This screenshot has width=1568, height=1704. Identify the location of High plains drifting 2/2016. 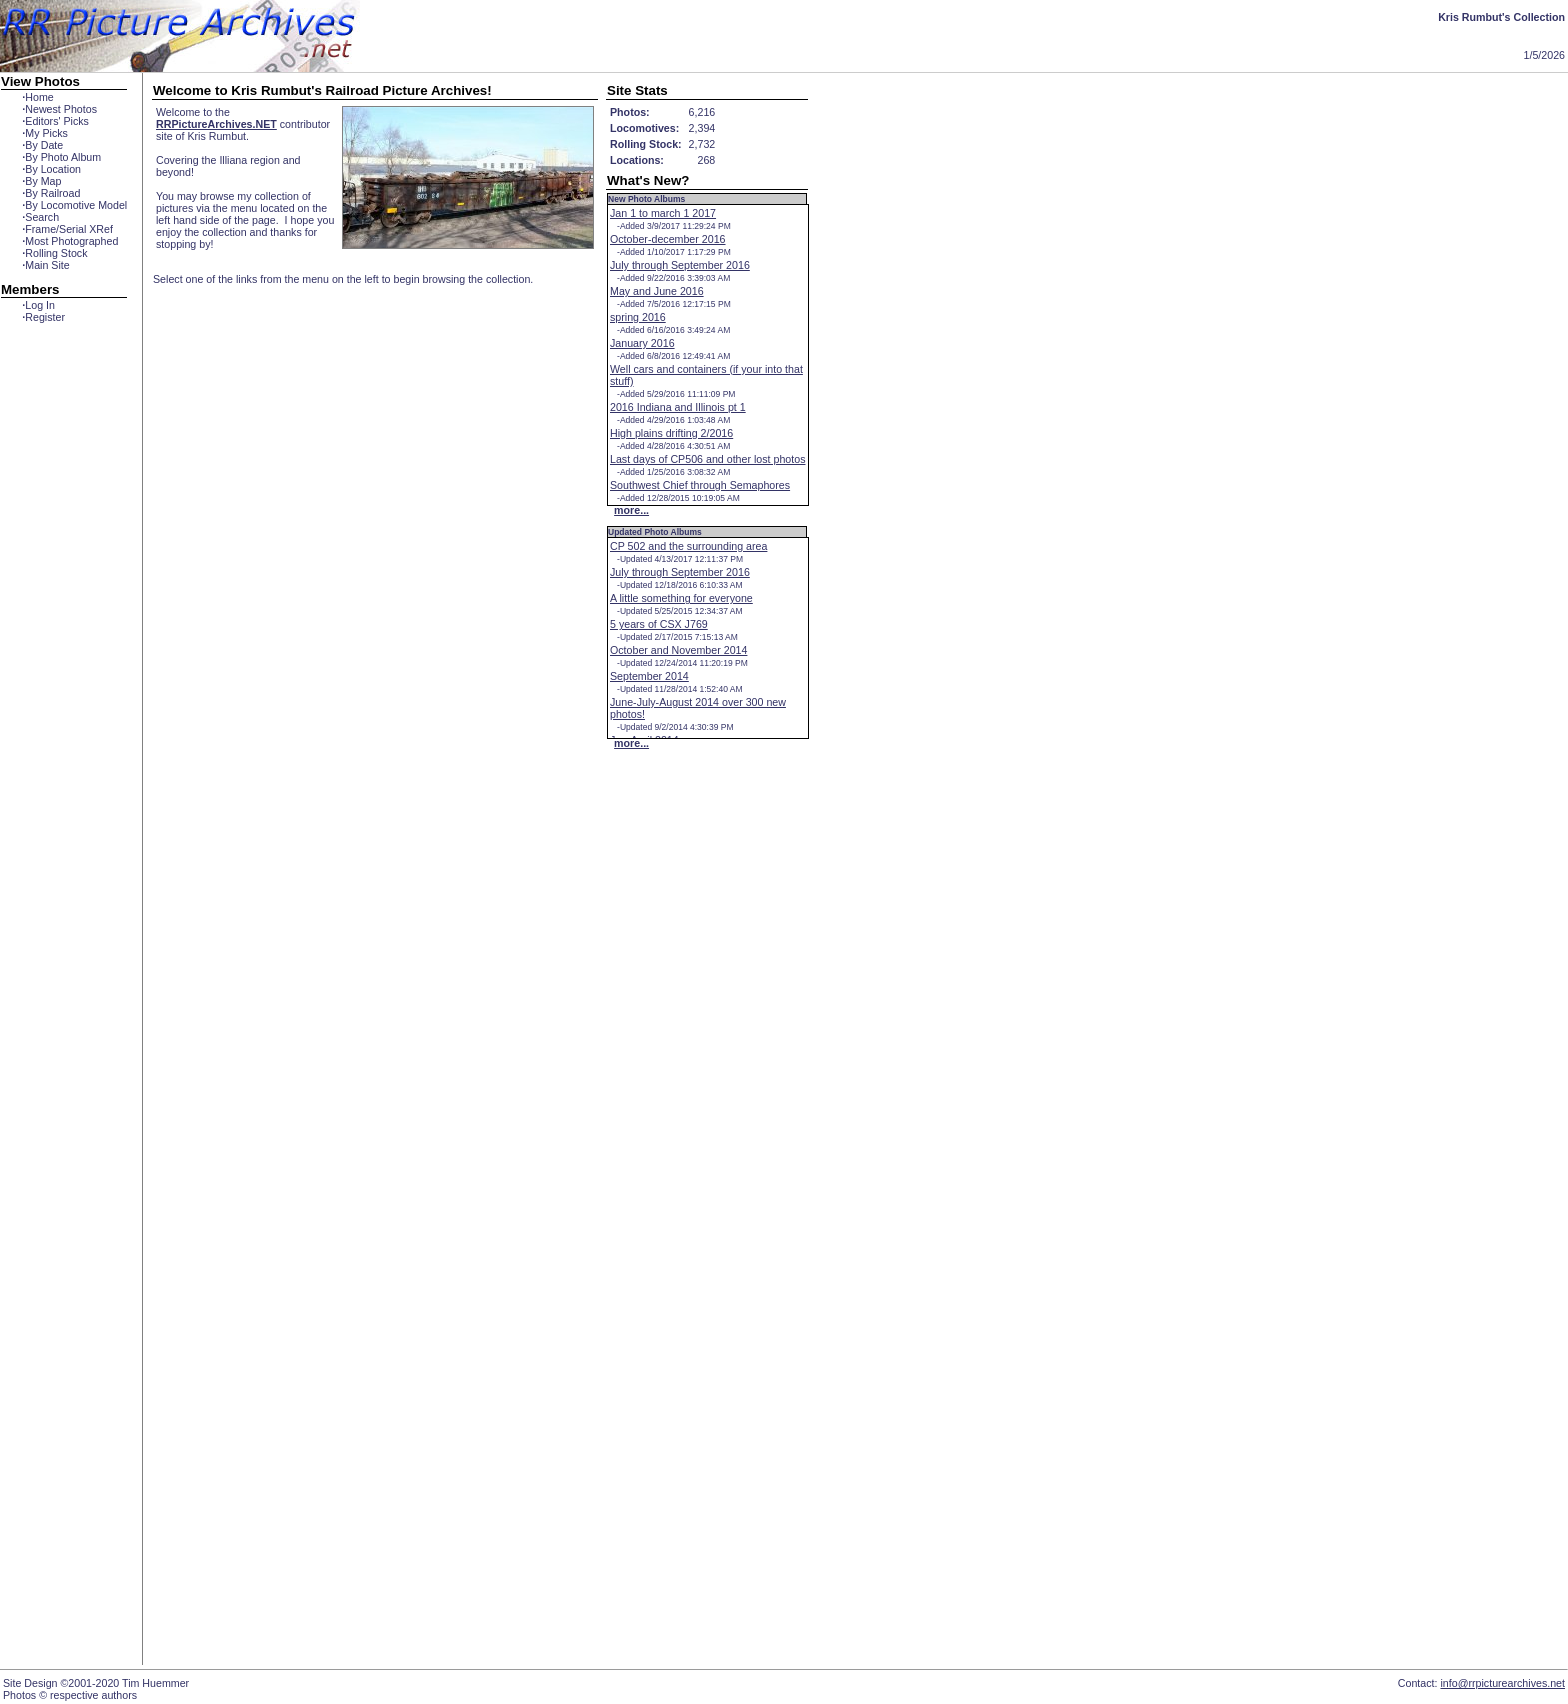
(671, 433).